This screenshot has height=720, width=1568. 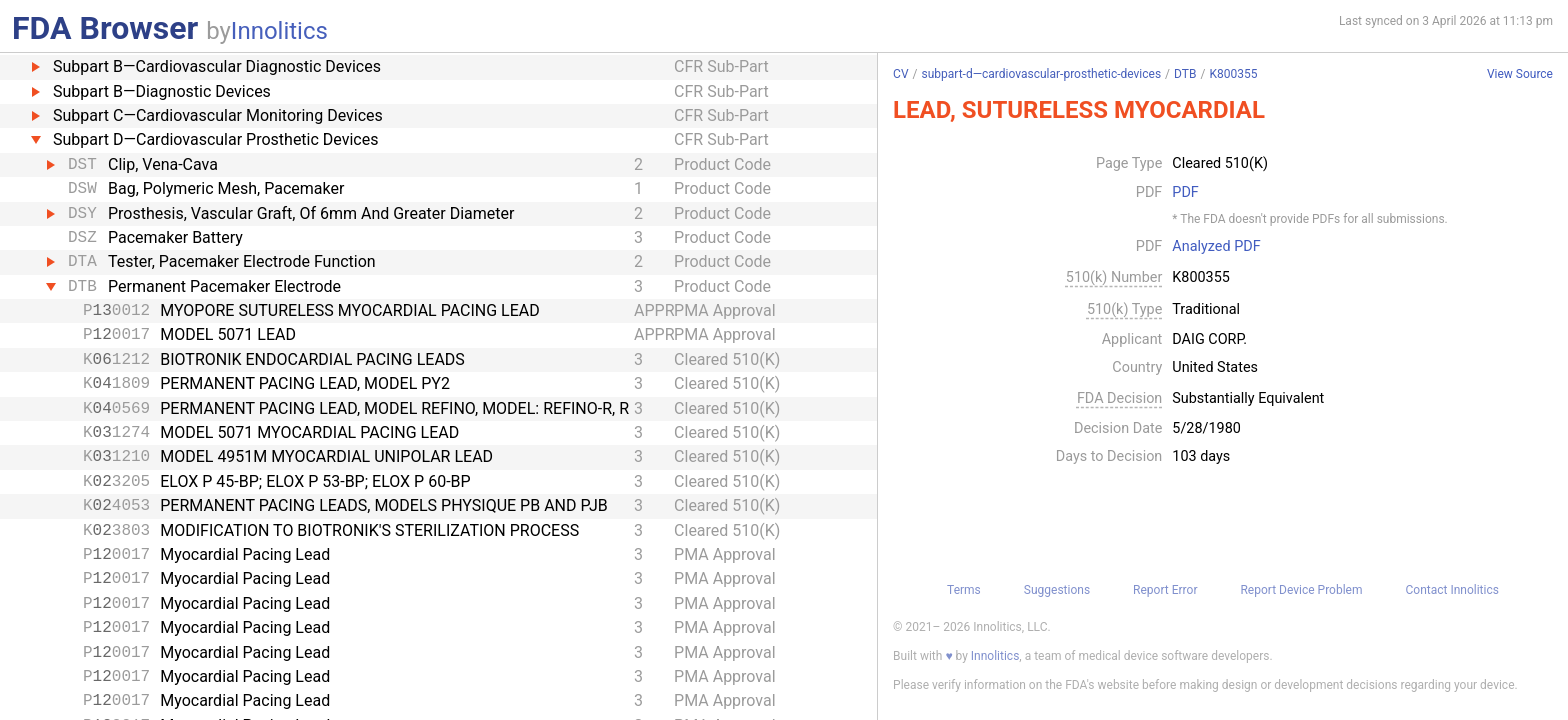 What do you see at coordinates (105, 28) in the screenshot?
I see `FDA Browser` at bounding box center [105, 28].